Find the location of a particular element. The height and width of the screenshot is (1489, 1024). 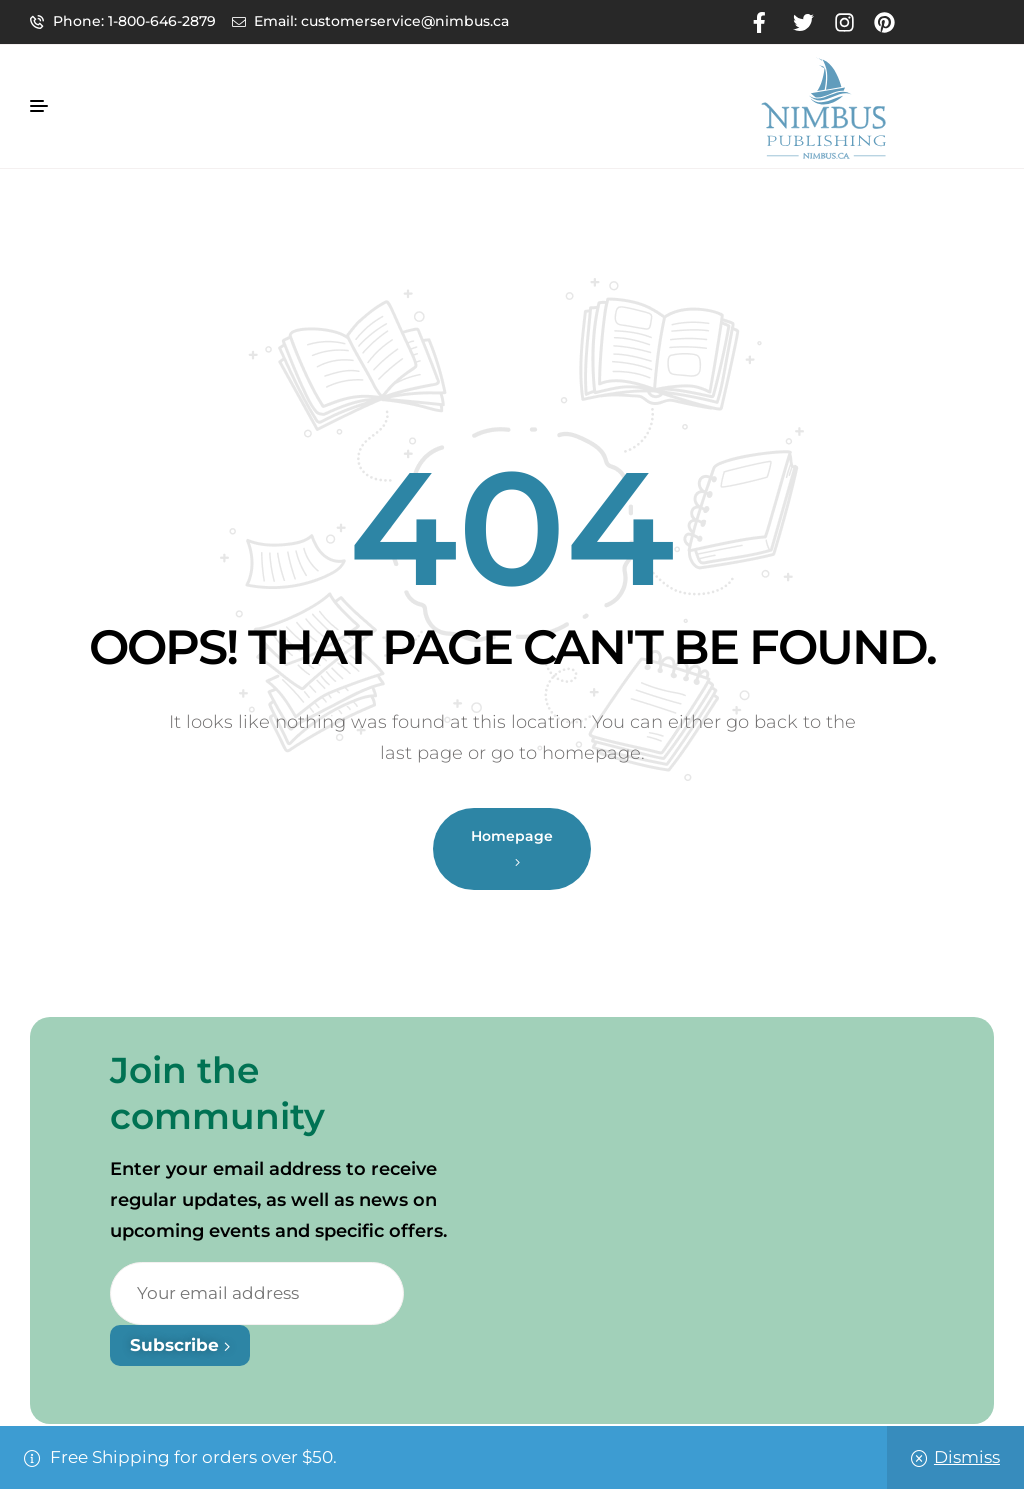

Dismiss [button] is located at coordinates (967, 1457).